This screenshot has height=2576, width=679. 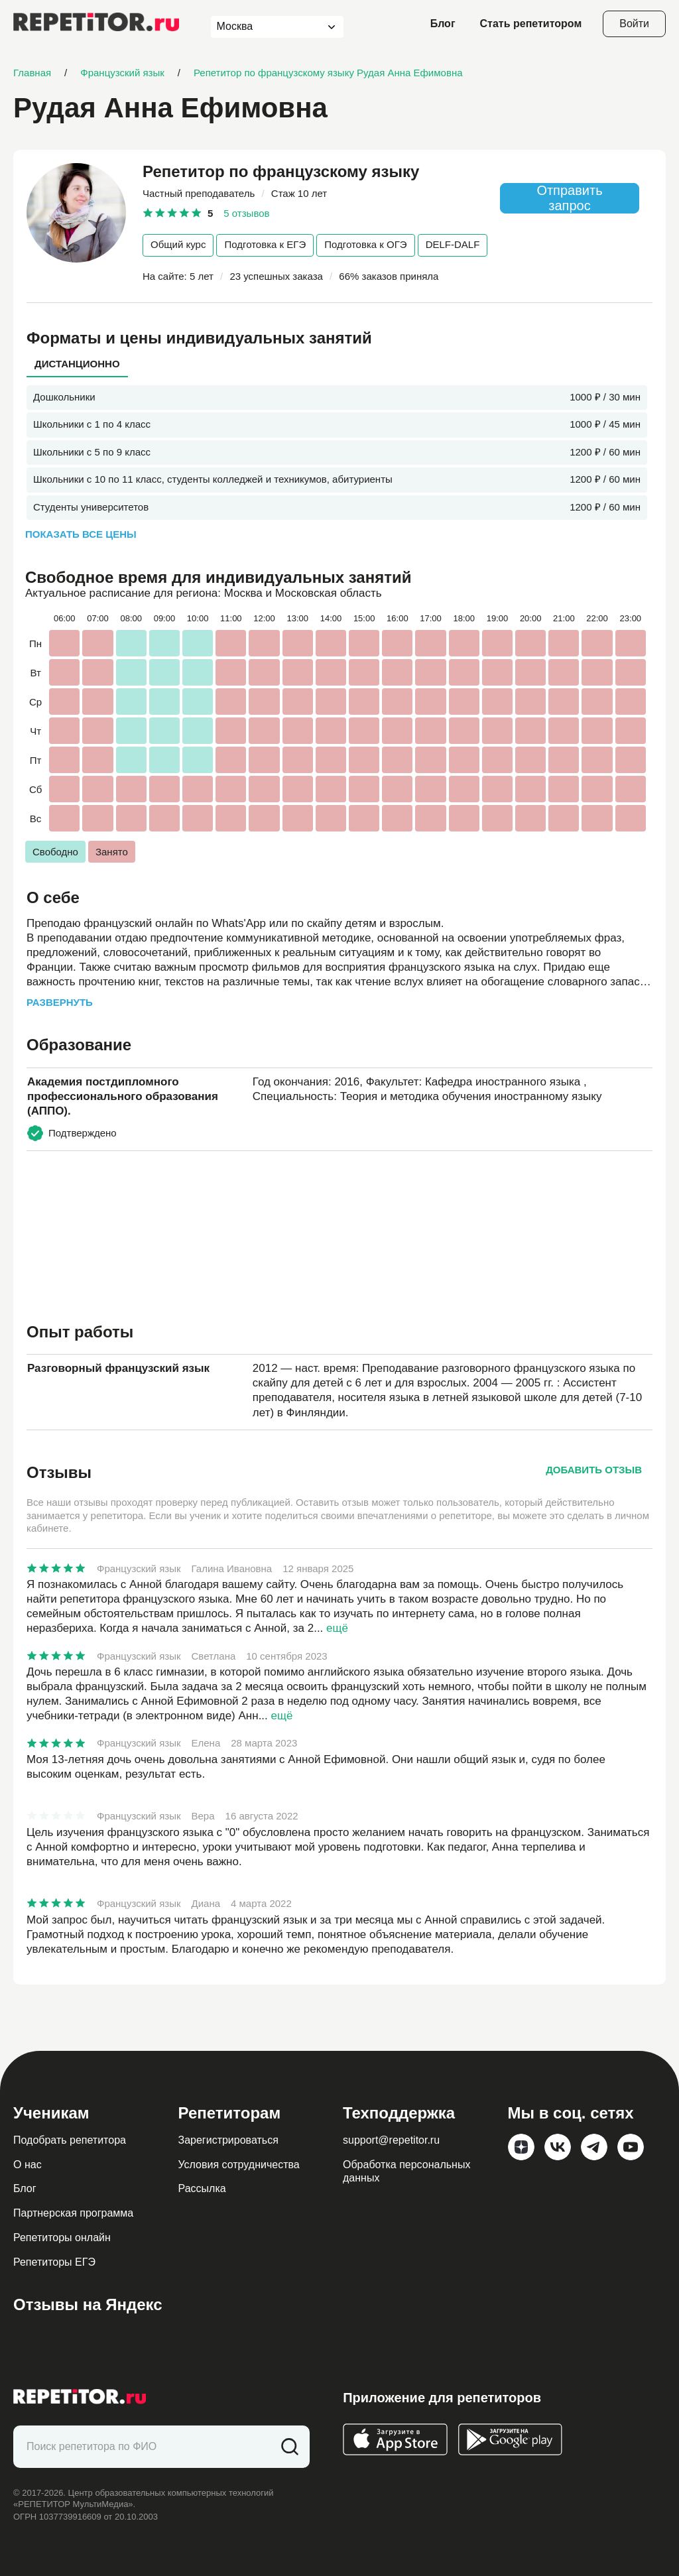 I want to click on Зарегистрироваться, so click(x=228, y=2140).